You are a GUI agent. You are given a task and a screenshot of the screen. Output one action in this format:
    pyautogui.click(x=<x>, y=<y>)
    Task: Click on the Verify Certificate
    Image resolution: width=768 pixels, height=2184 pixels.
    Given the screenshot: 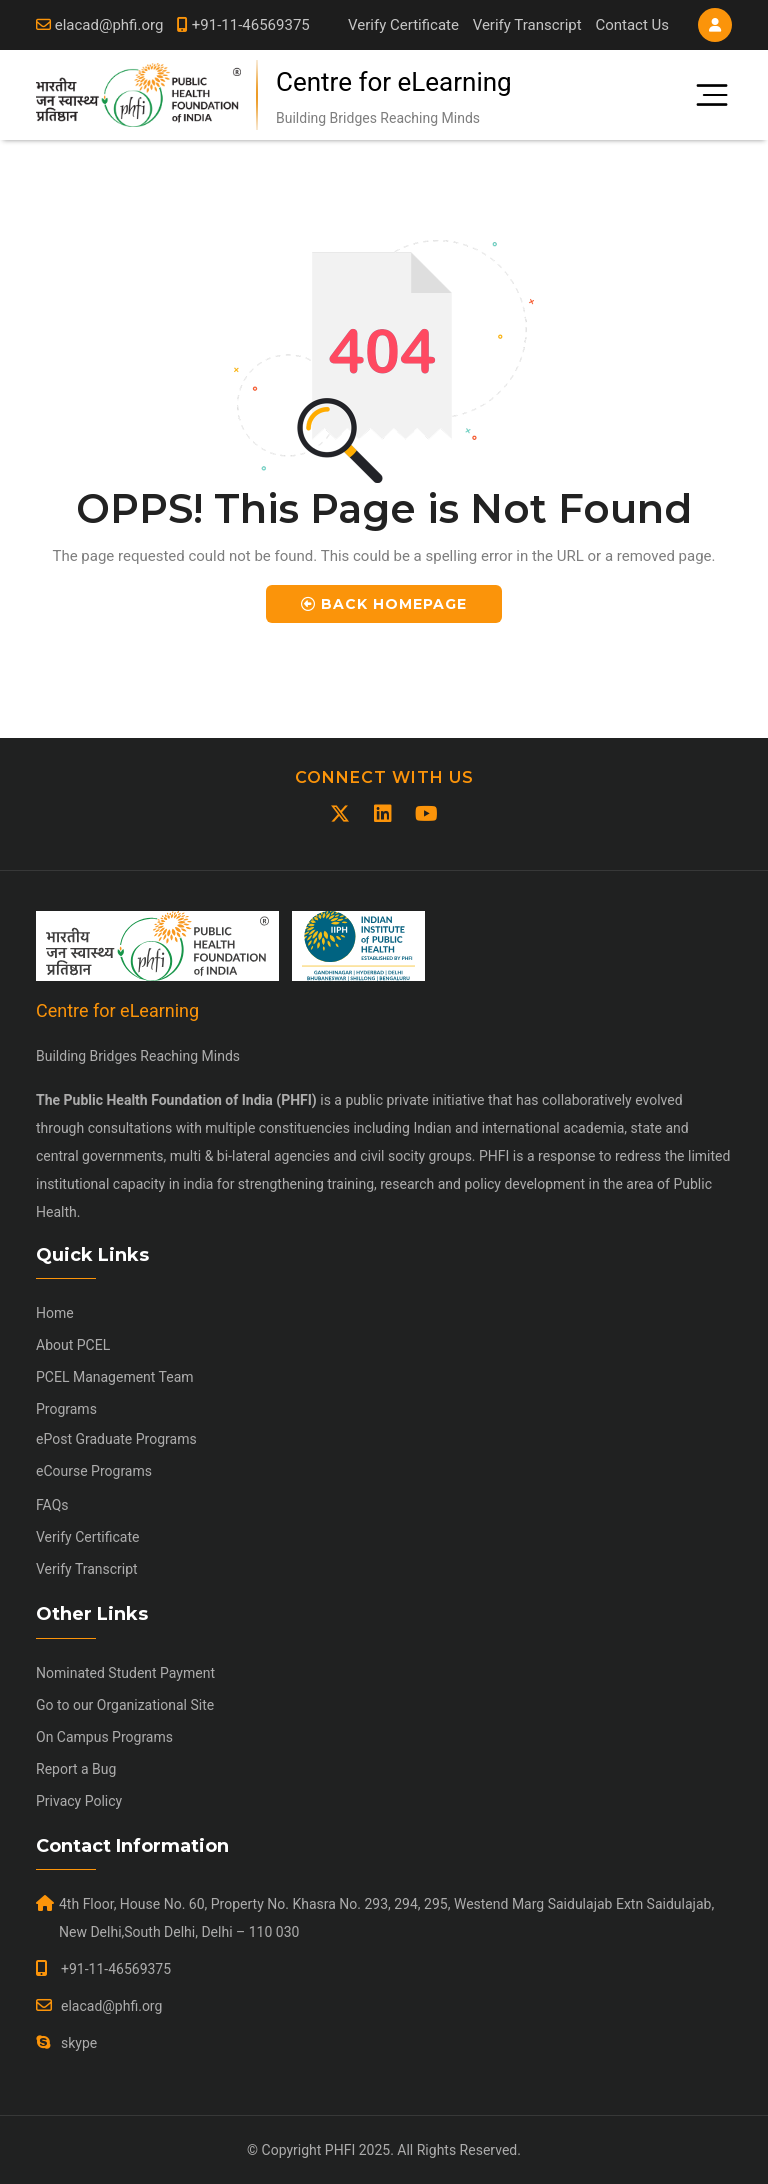 What is the action you would take?
    pyautogui.click(x=403, y=25)
    